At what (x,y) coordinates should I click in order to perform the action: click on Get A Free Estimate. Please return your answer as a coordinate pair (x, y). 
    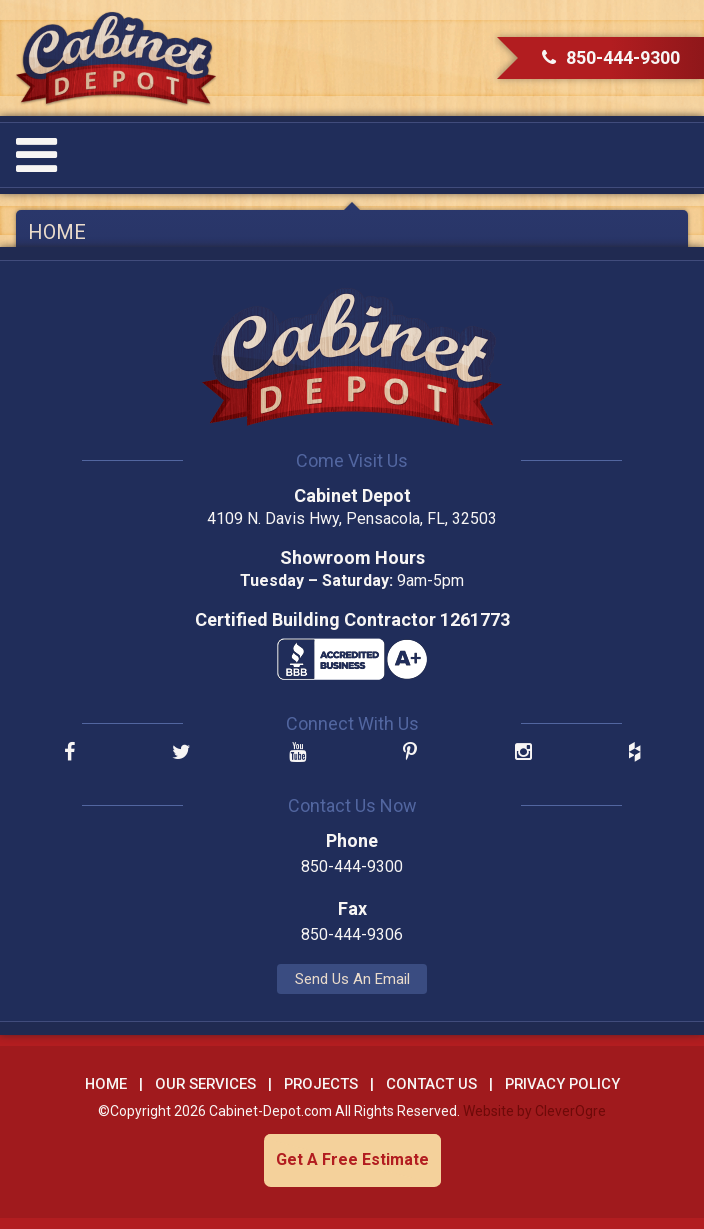
    Looking at the image, I should click on (352, 1159).